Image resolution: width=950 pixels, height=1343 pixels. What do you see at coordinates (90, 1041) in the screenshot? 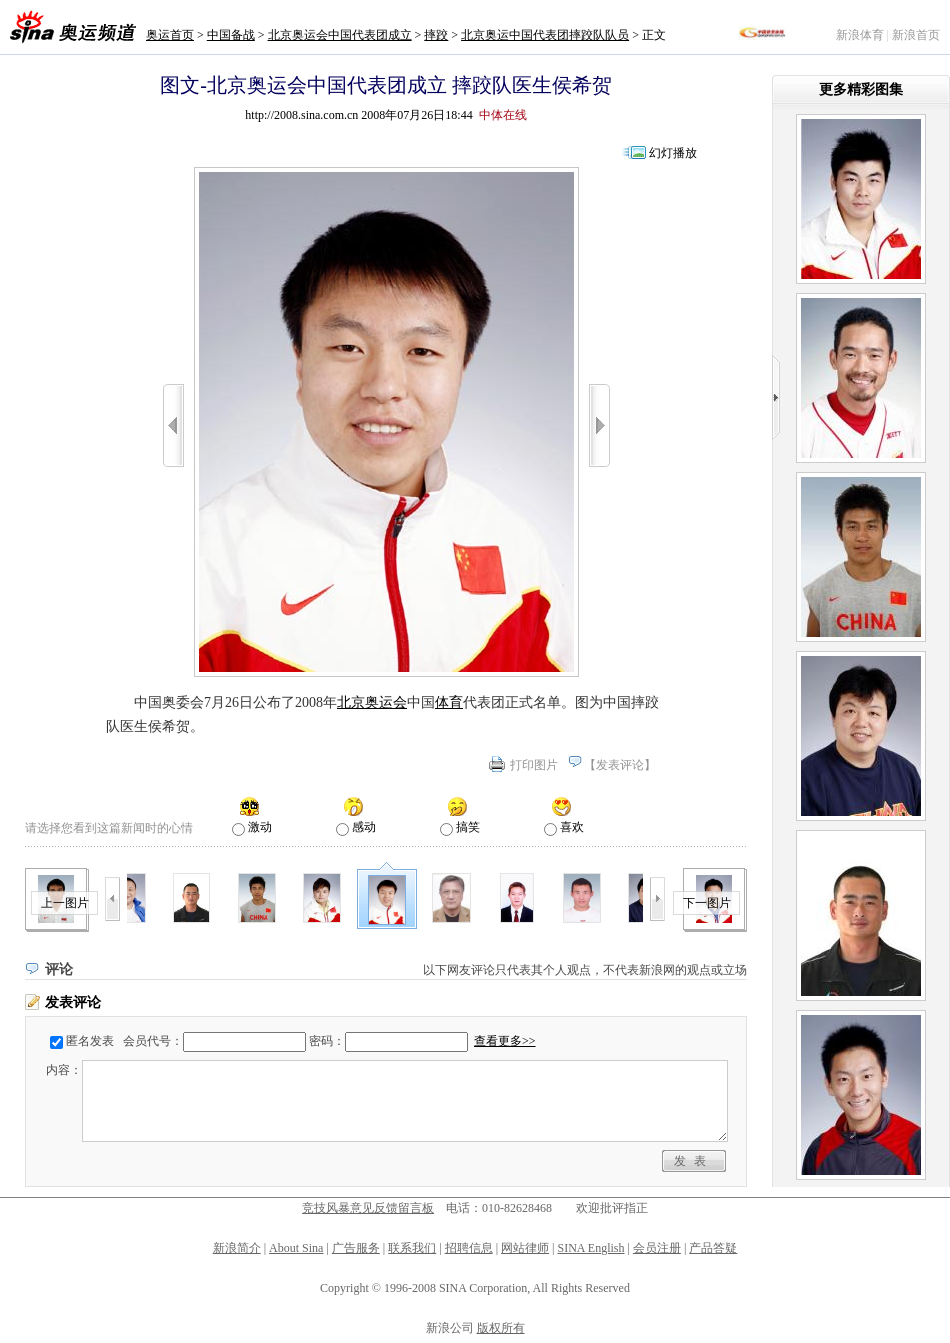
I see `匿名发表` at bounding box center [90, 1041].